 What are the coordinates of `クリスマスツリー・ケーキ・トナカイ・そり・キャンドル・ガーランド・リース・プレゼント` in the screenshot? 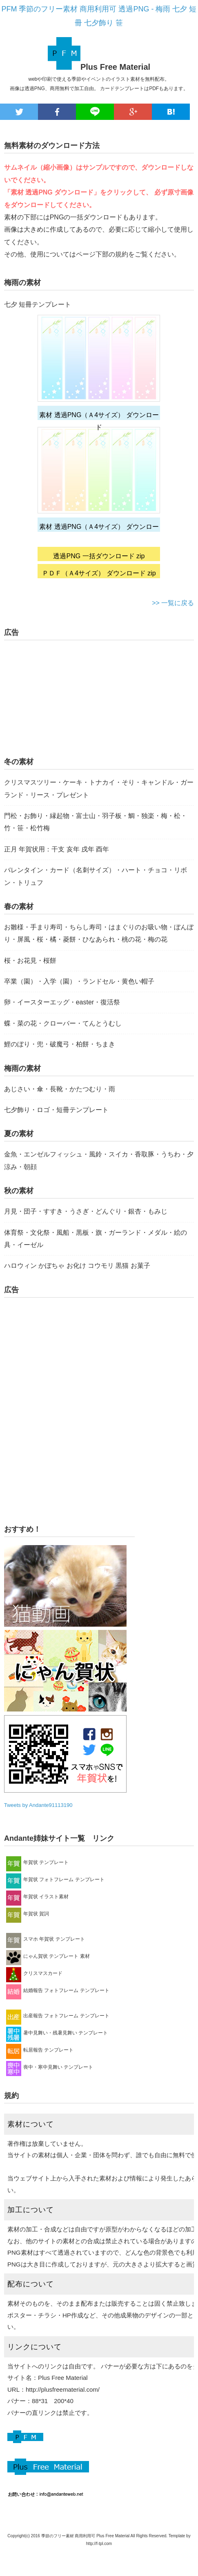 It's located at (99, 788).